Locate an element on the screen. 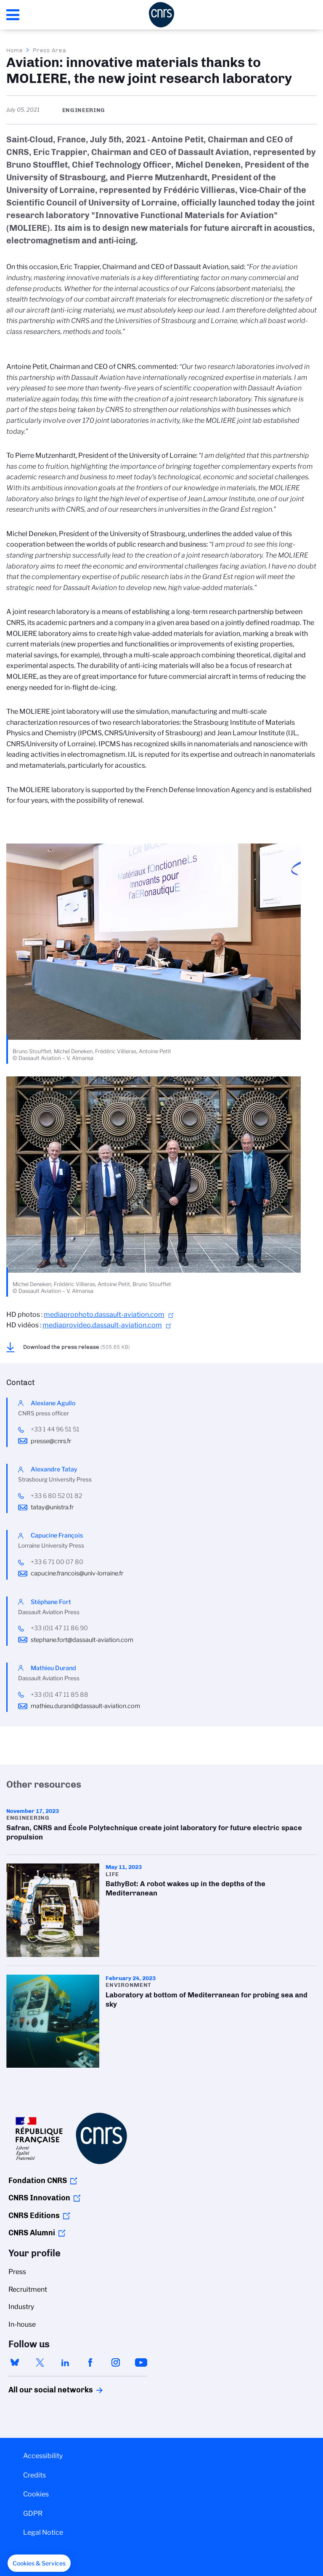 This screenshot has height=2576, width=323. Safran, CNRS and École Polytechnique create joint laboratory for future electric space propulsion is located at coordinates (161, 1826).